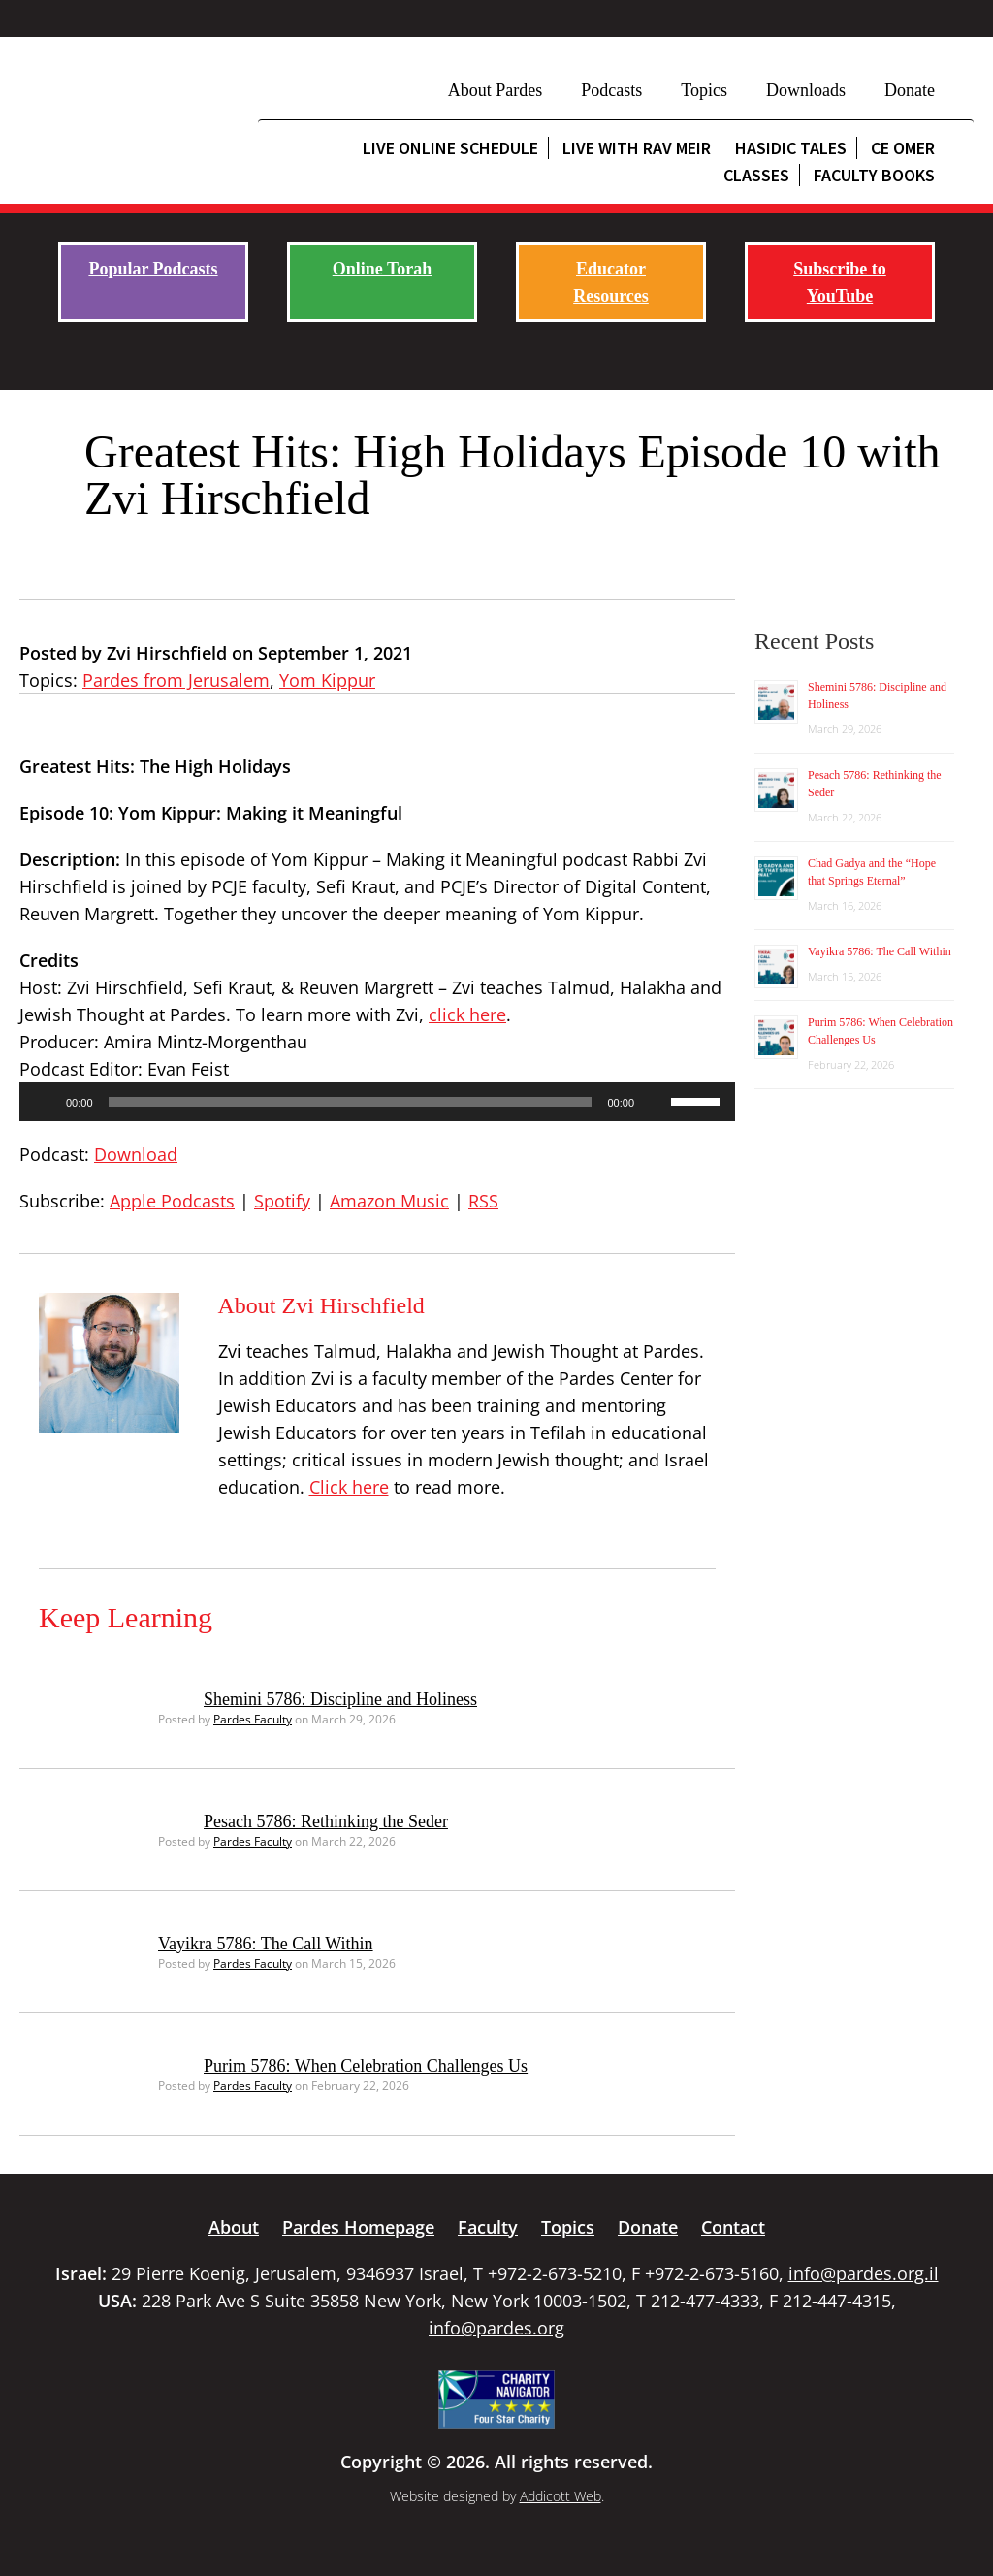 This screenshot has height=2576, width=993. What do you see at coordinates (135, 1154) in the screenshot?
I see `Download` at bounding box center [135, 1154].